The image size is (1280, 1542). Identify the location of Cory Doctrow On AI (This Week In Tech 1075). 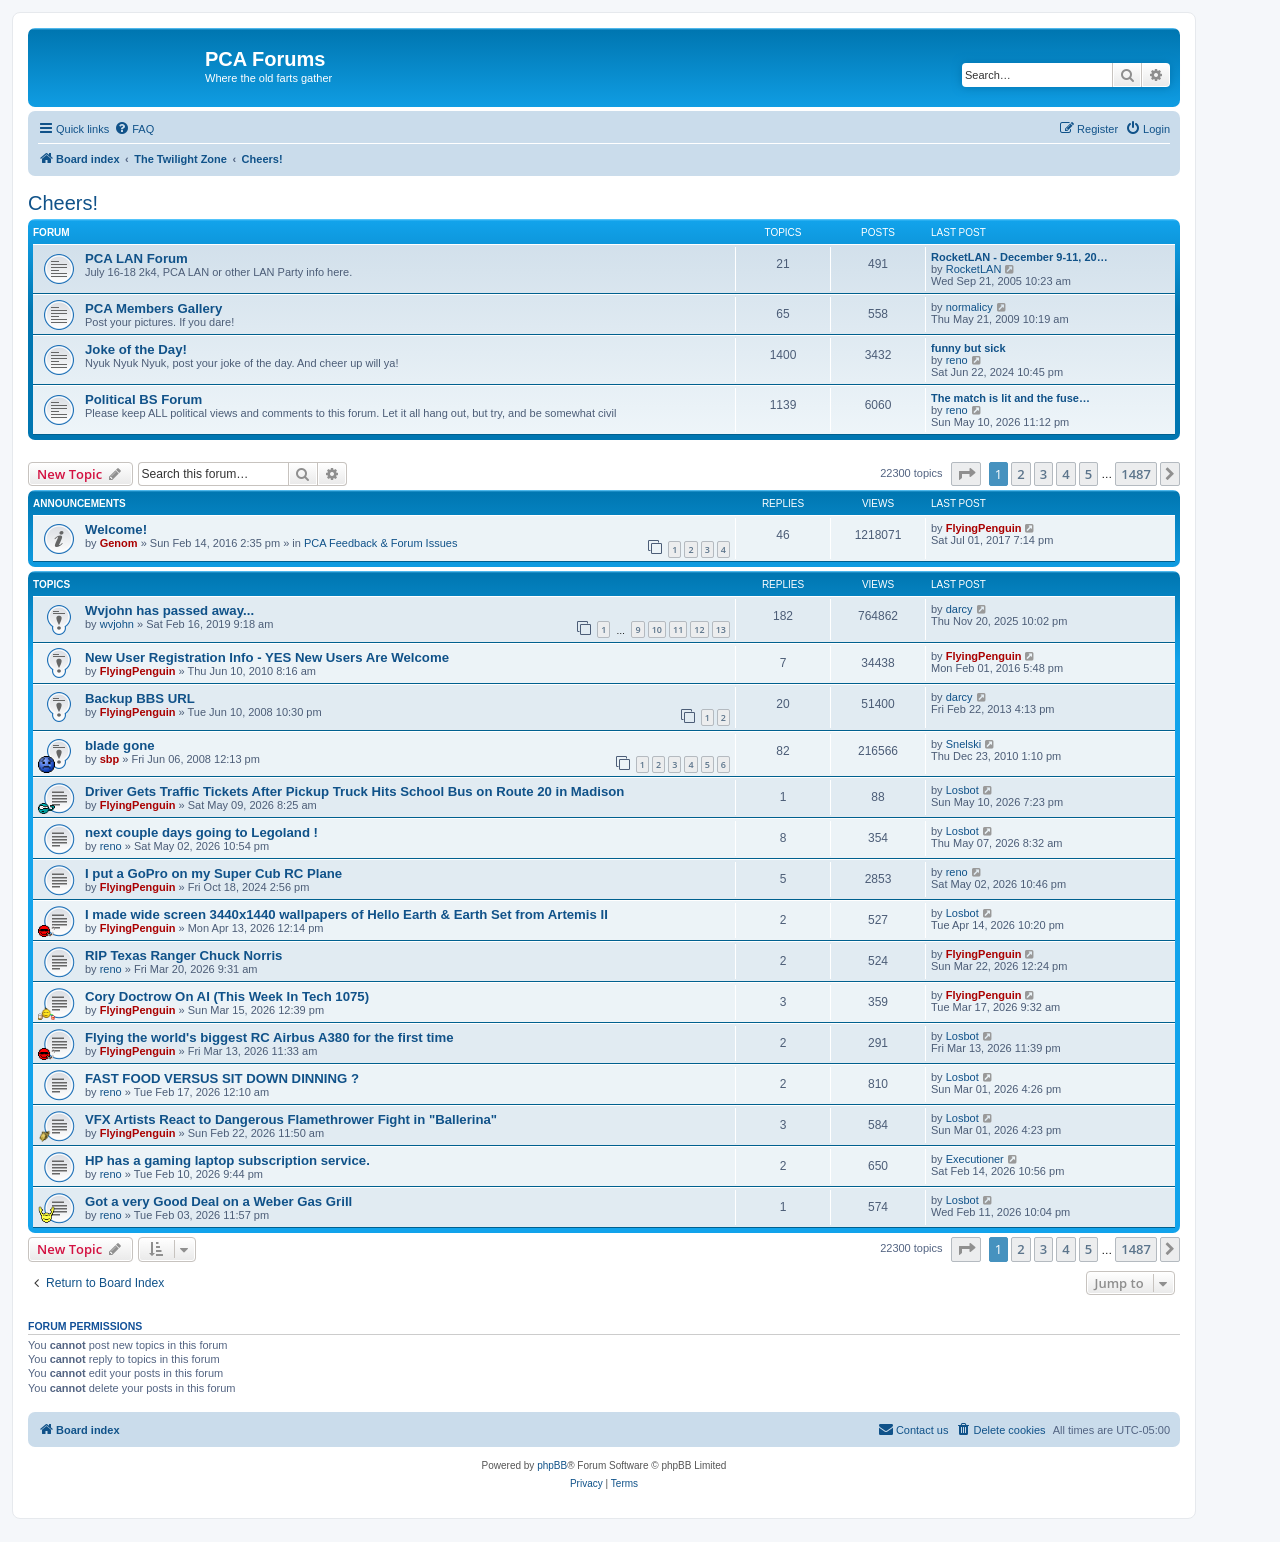
(227, 996).